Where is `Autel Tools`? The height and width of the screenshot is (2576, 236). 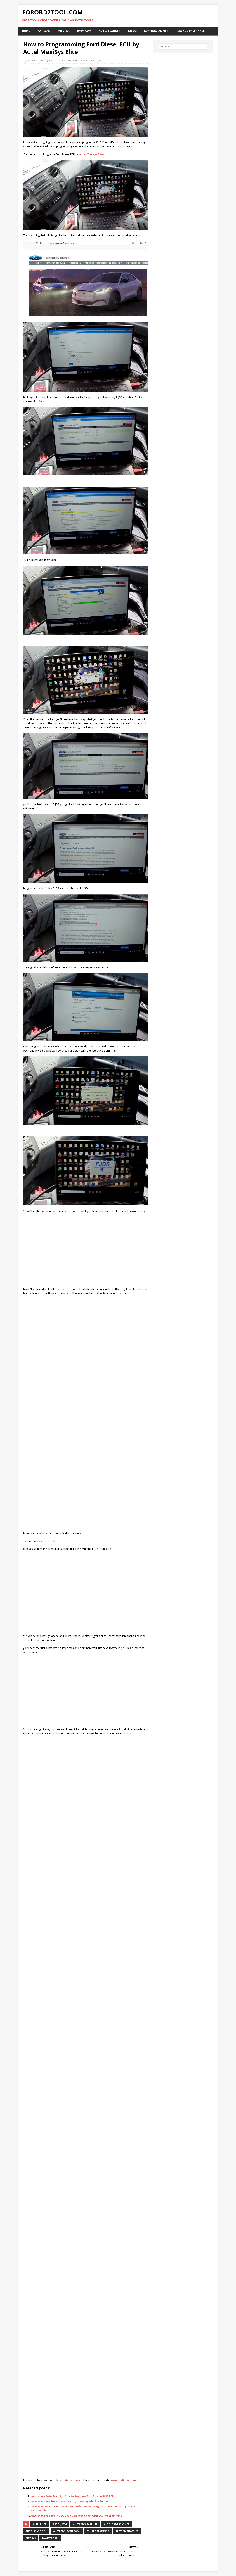
Autel Tools is located at coordinates (65, 60).